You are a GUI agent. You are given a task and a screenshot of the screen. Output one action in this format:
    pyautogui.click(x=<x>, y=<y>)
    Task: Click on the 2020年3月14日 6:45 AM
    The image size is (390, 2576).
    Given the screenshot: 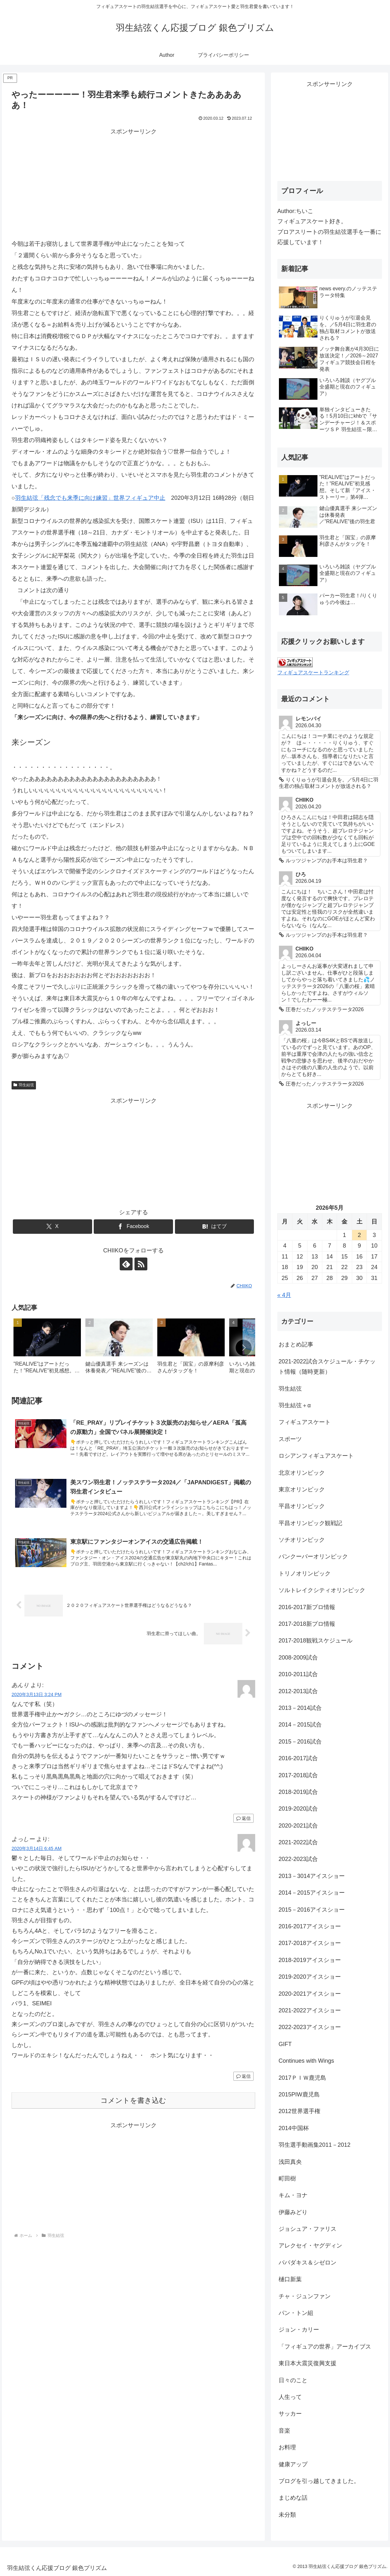 What is the action you would take?
    pyautogui.click(x=37, y=1848)
    